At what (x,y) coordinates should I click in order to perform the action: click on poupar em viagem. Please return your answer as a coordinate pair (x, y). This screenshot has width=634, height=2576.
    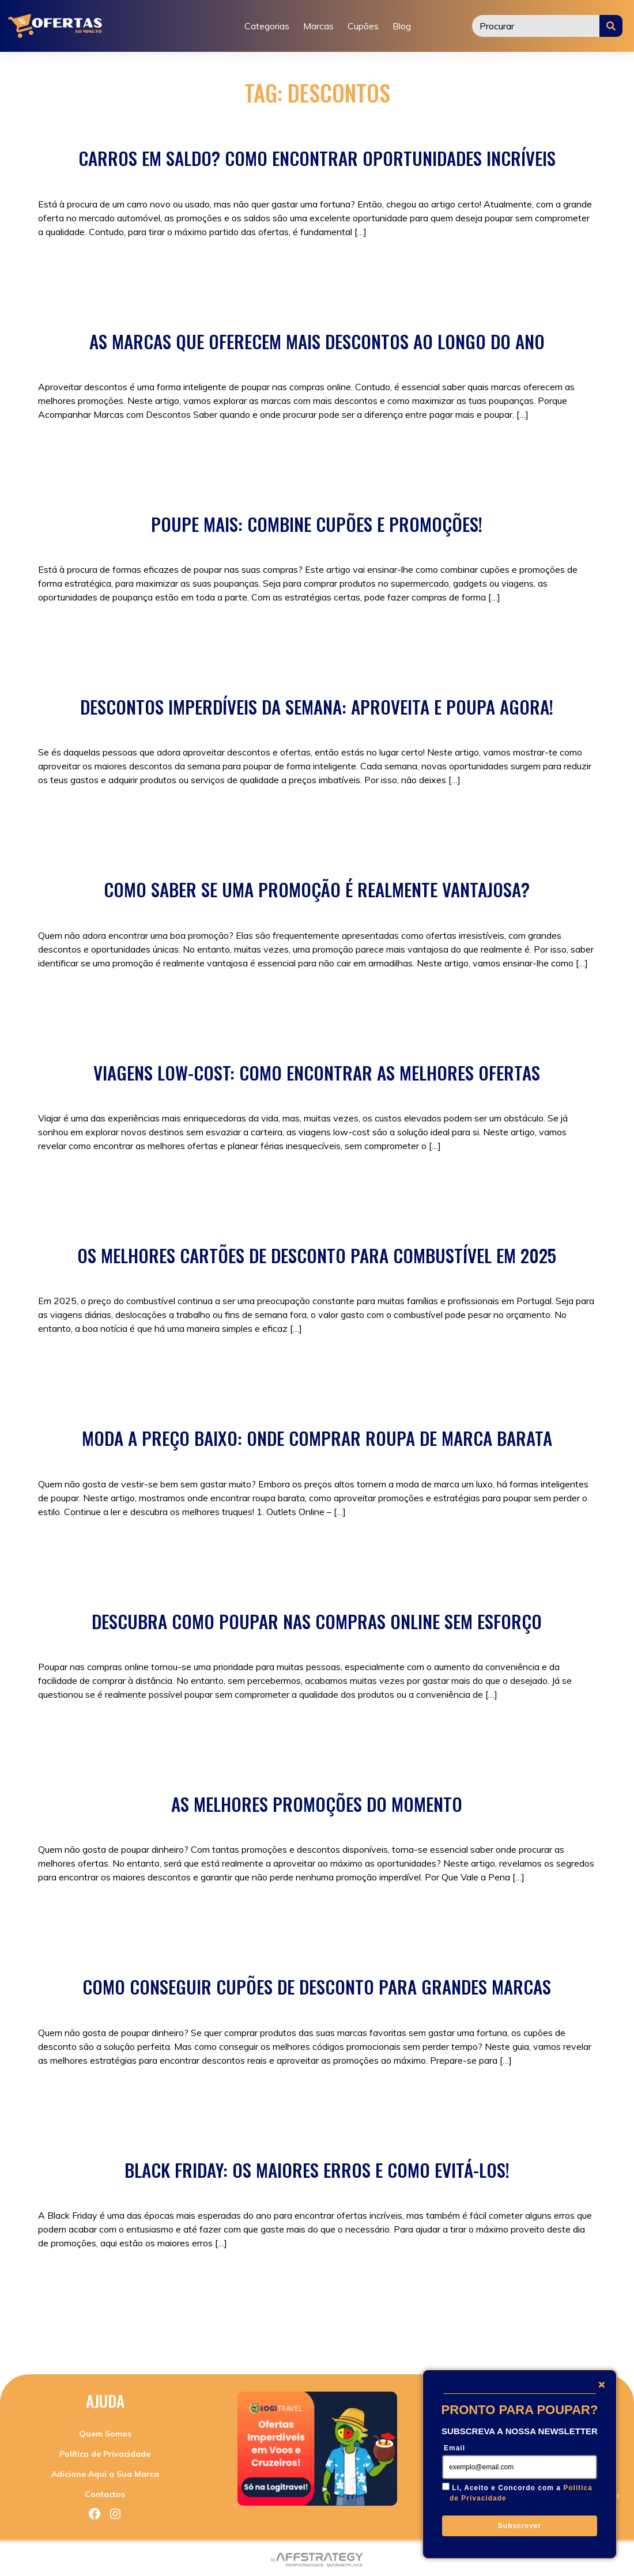
    Looking at the image, I should click on (424, 1182).